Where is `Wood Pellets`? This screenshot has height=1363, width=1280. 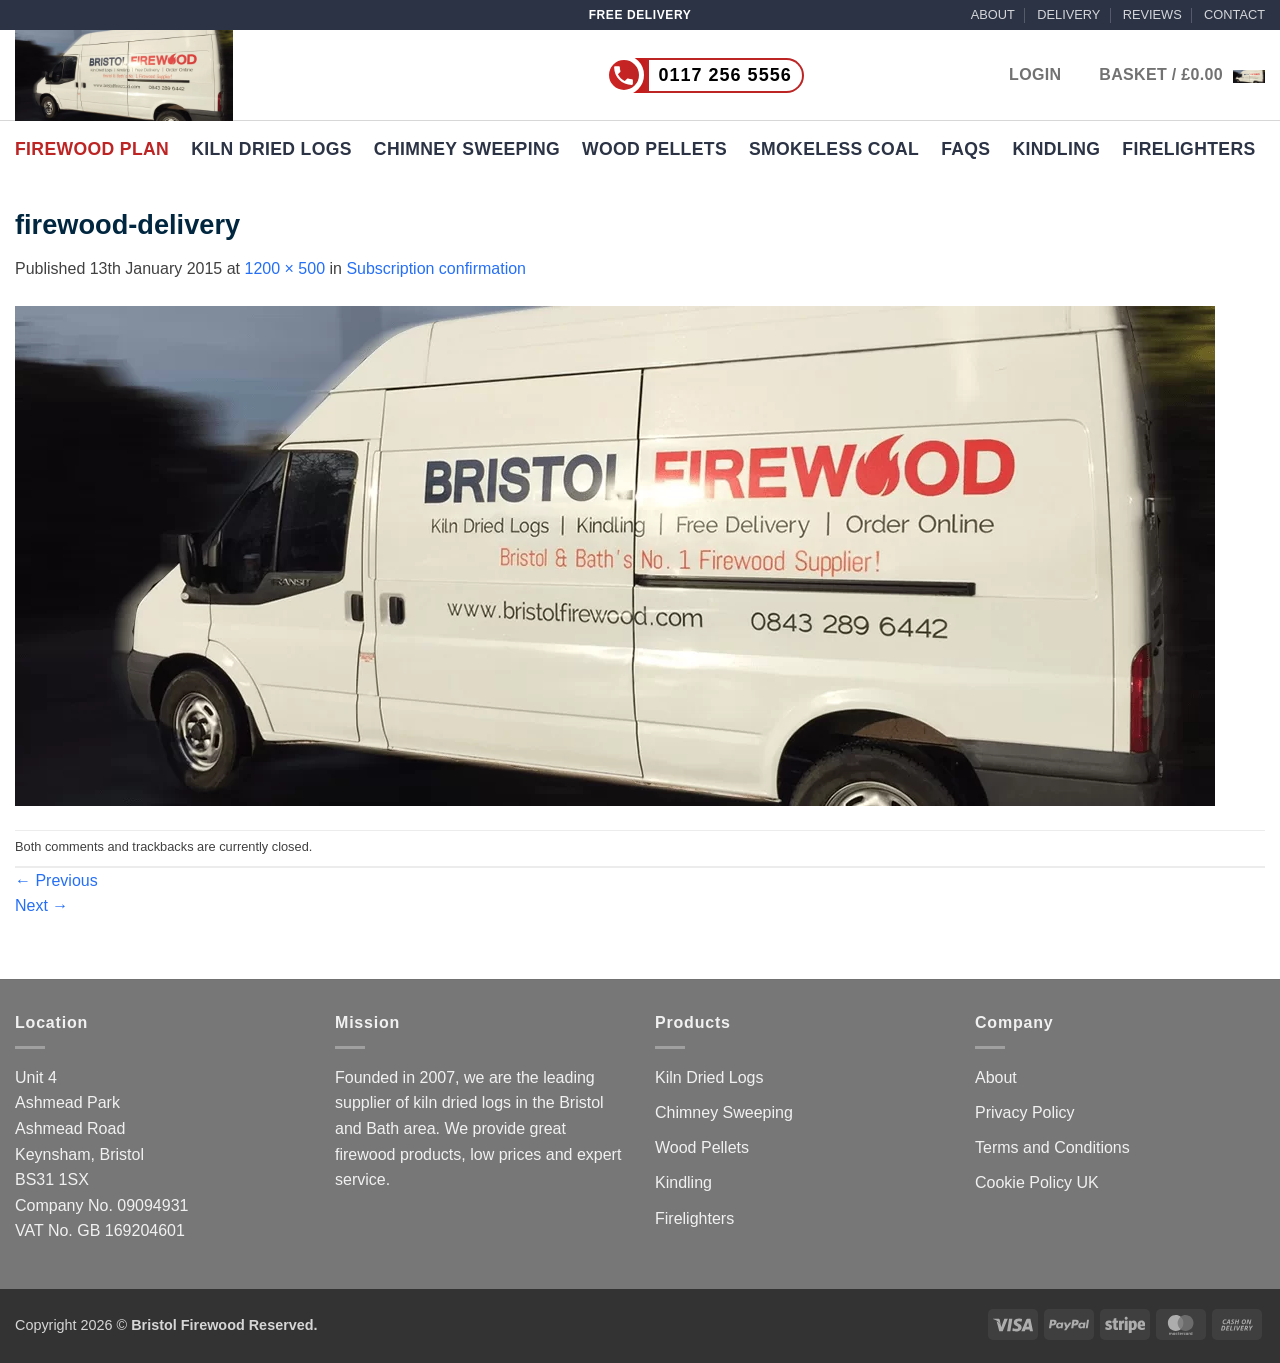 Wood Pellets is located at coordinates (654, 149).